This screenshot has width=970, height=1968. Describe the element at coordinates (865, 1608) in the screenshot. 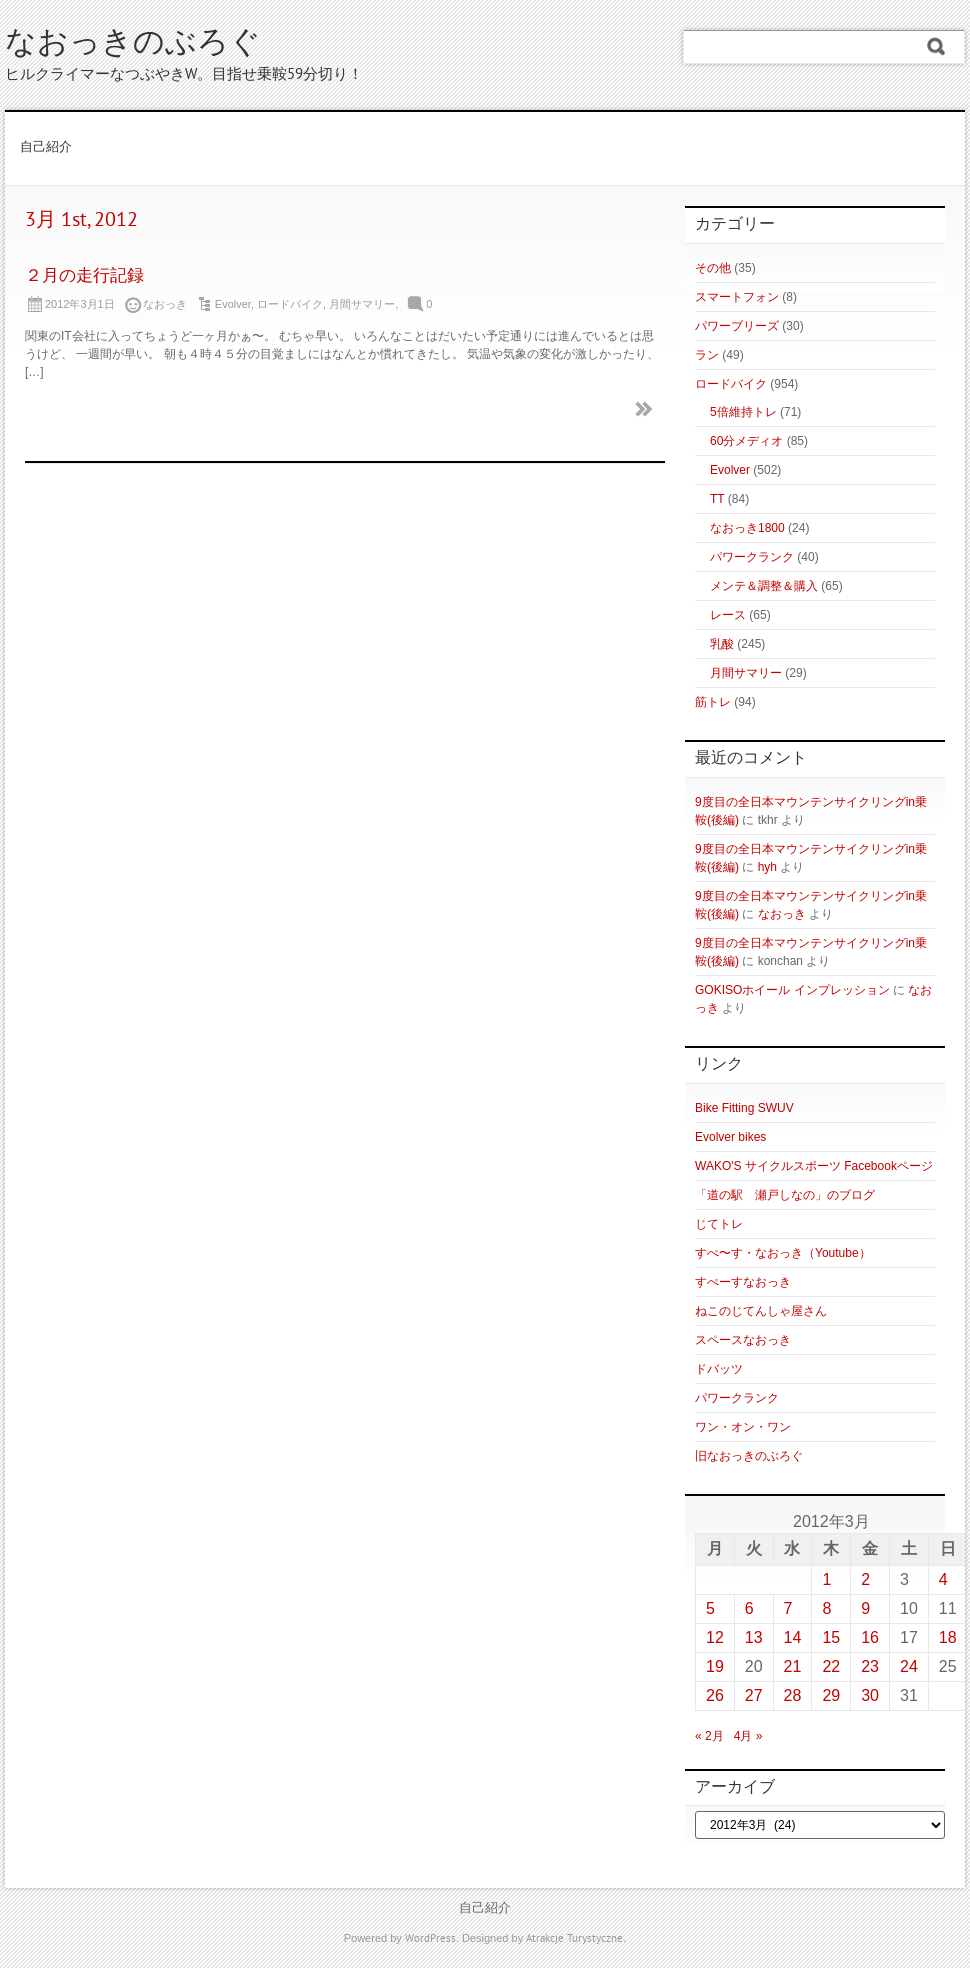

I see `9 [2012年3月9日 に投稿を公開]` at that location.